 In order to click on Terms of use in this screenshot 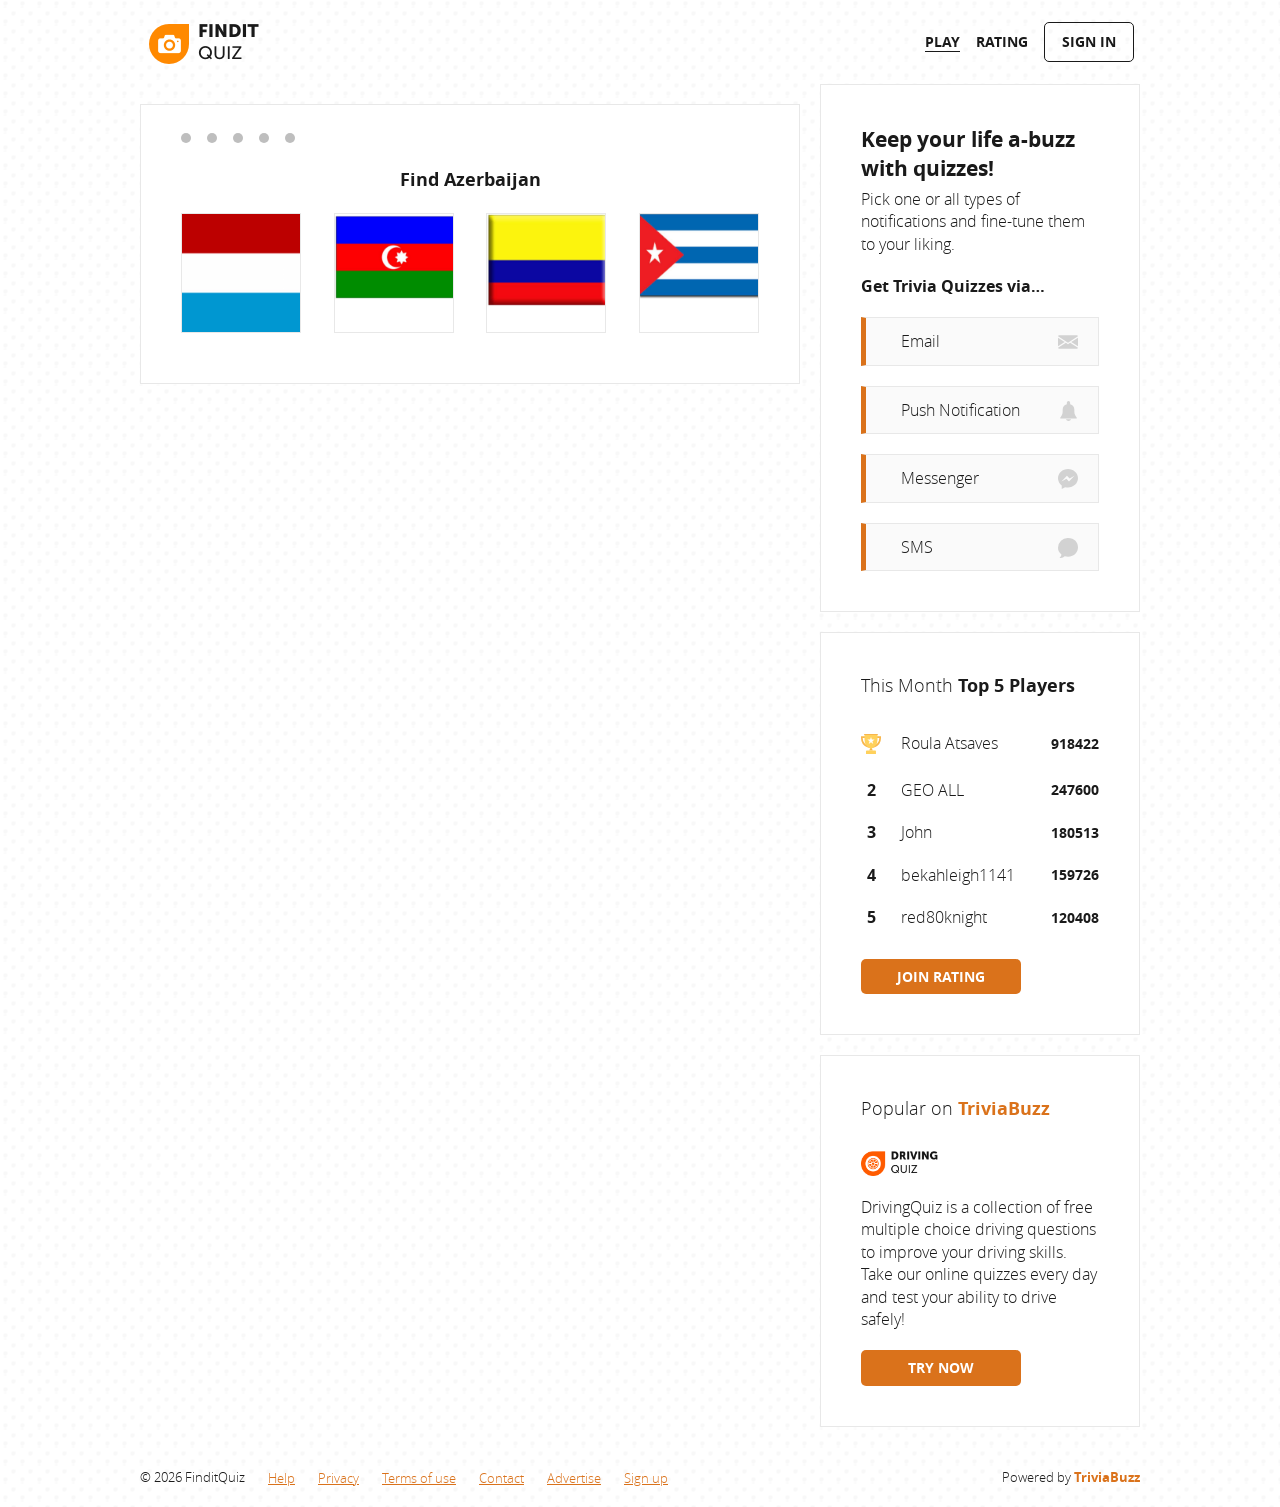, I will do `click(419, 1478)`.